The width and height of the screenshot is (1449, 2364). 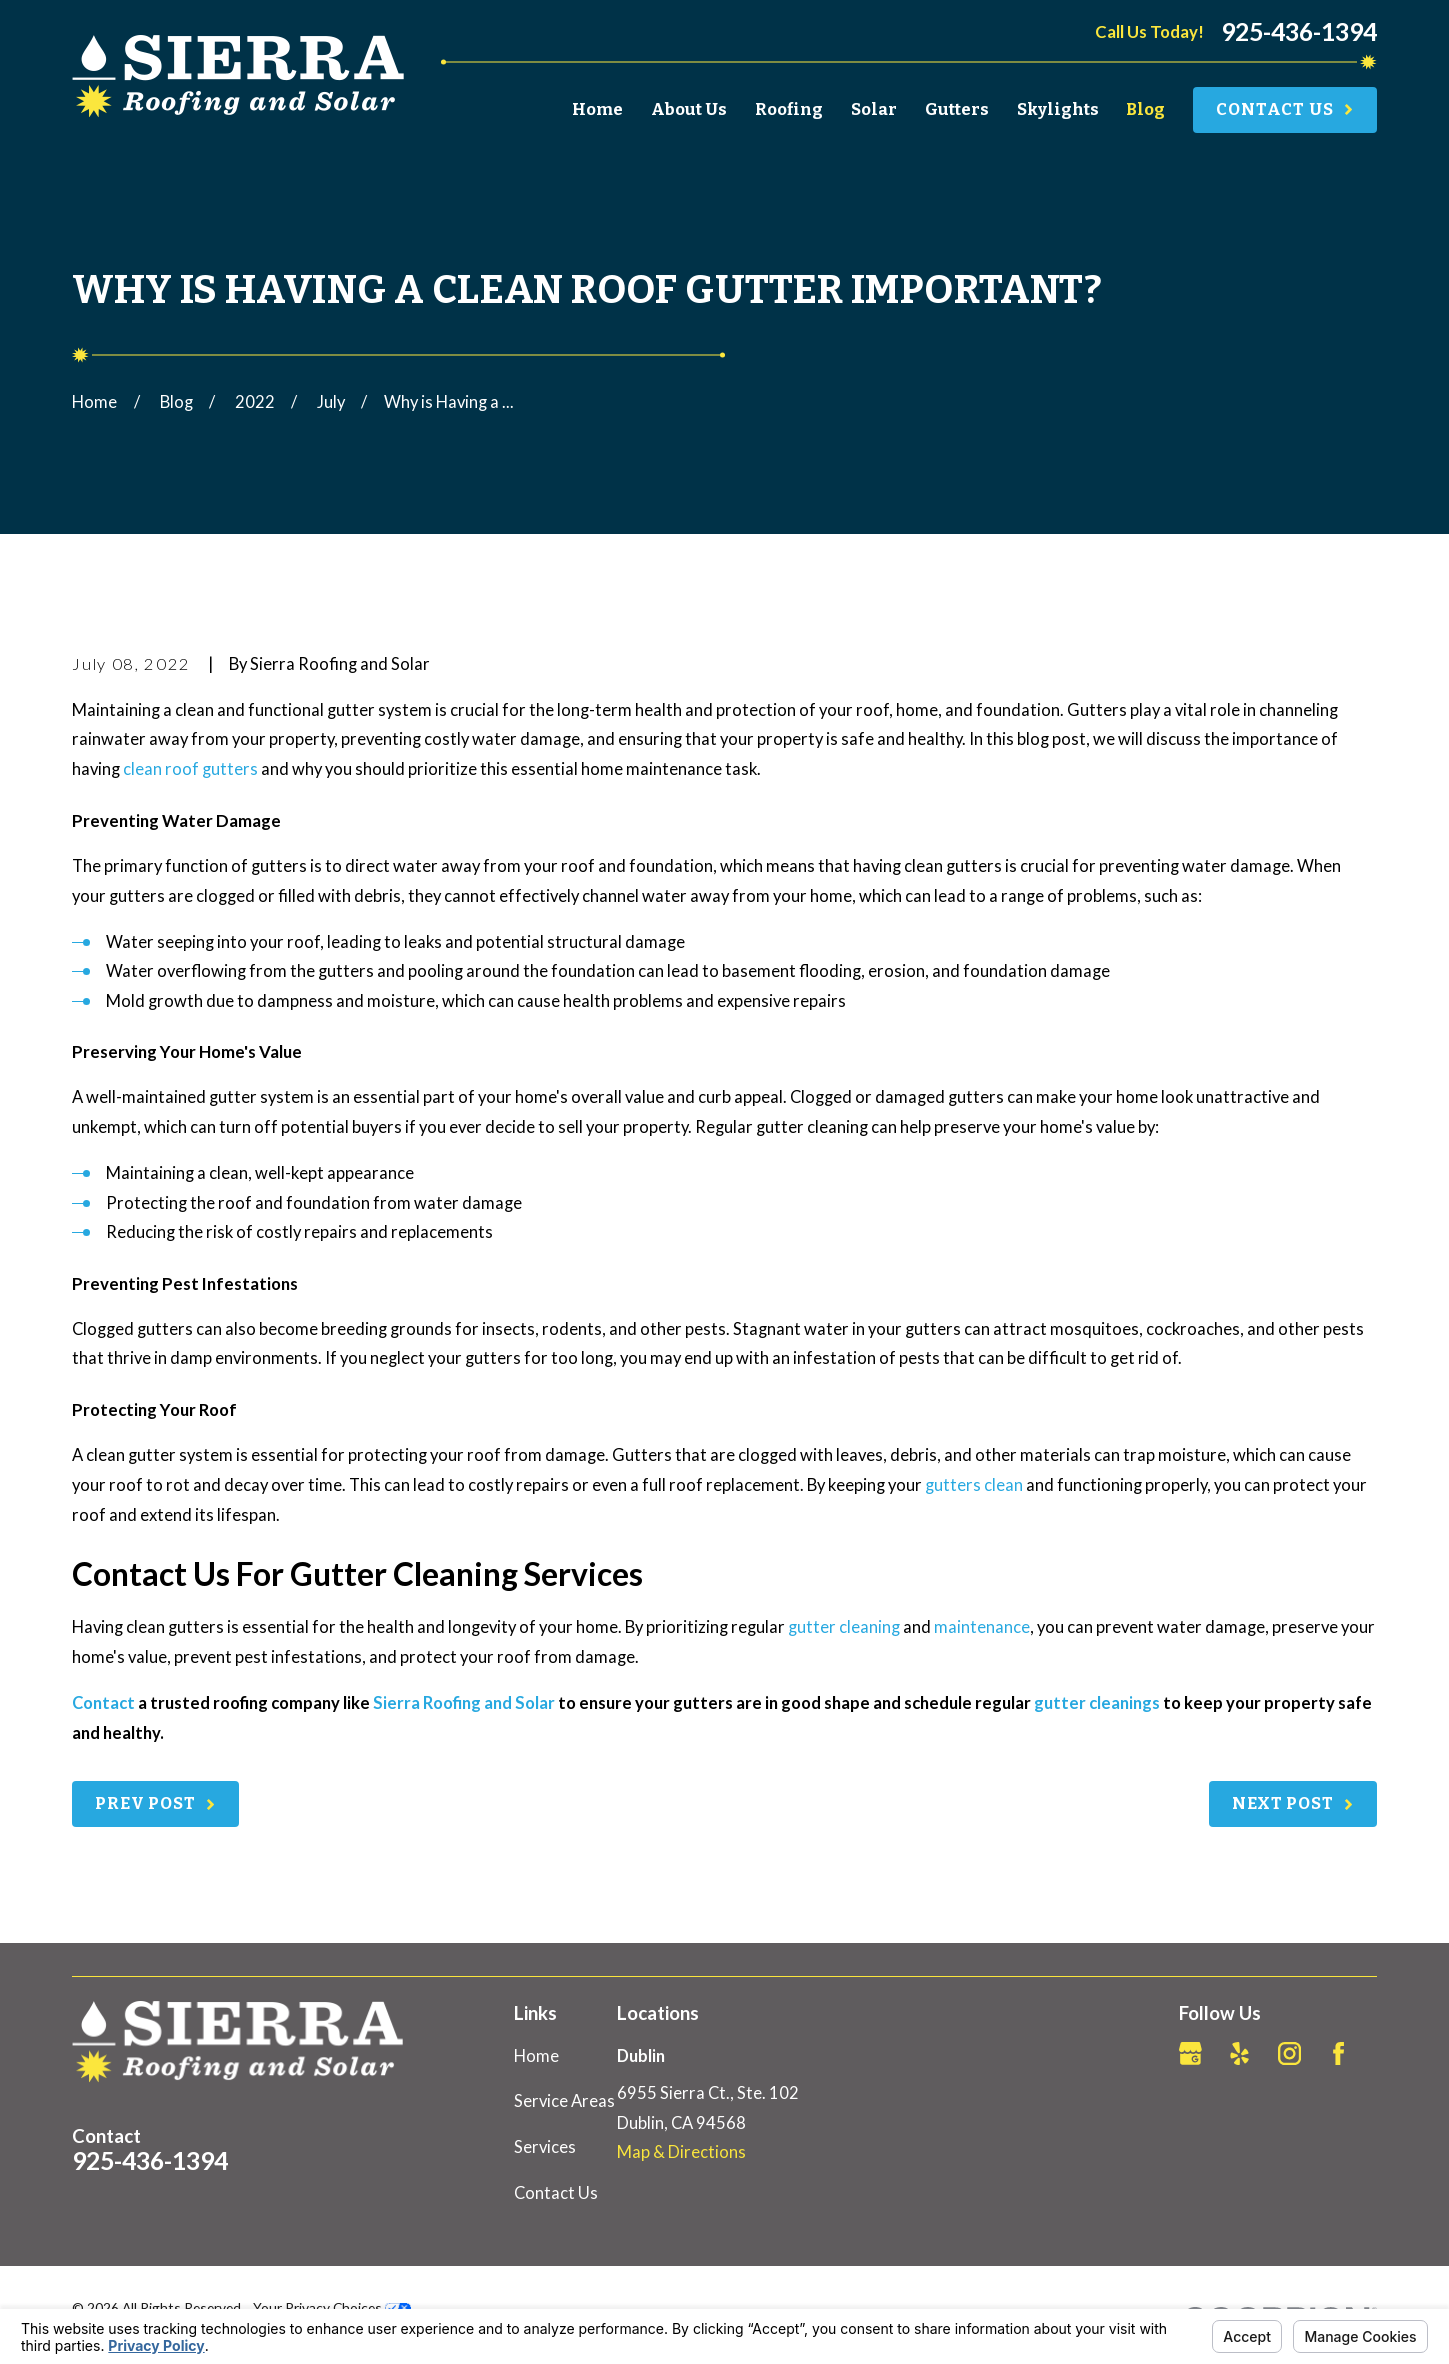 What do you see at coordinates (689, 109) in the screenshot?
I see `About Us [menuitem]` at bounding box center [689, 109].